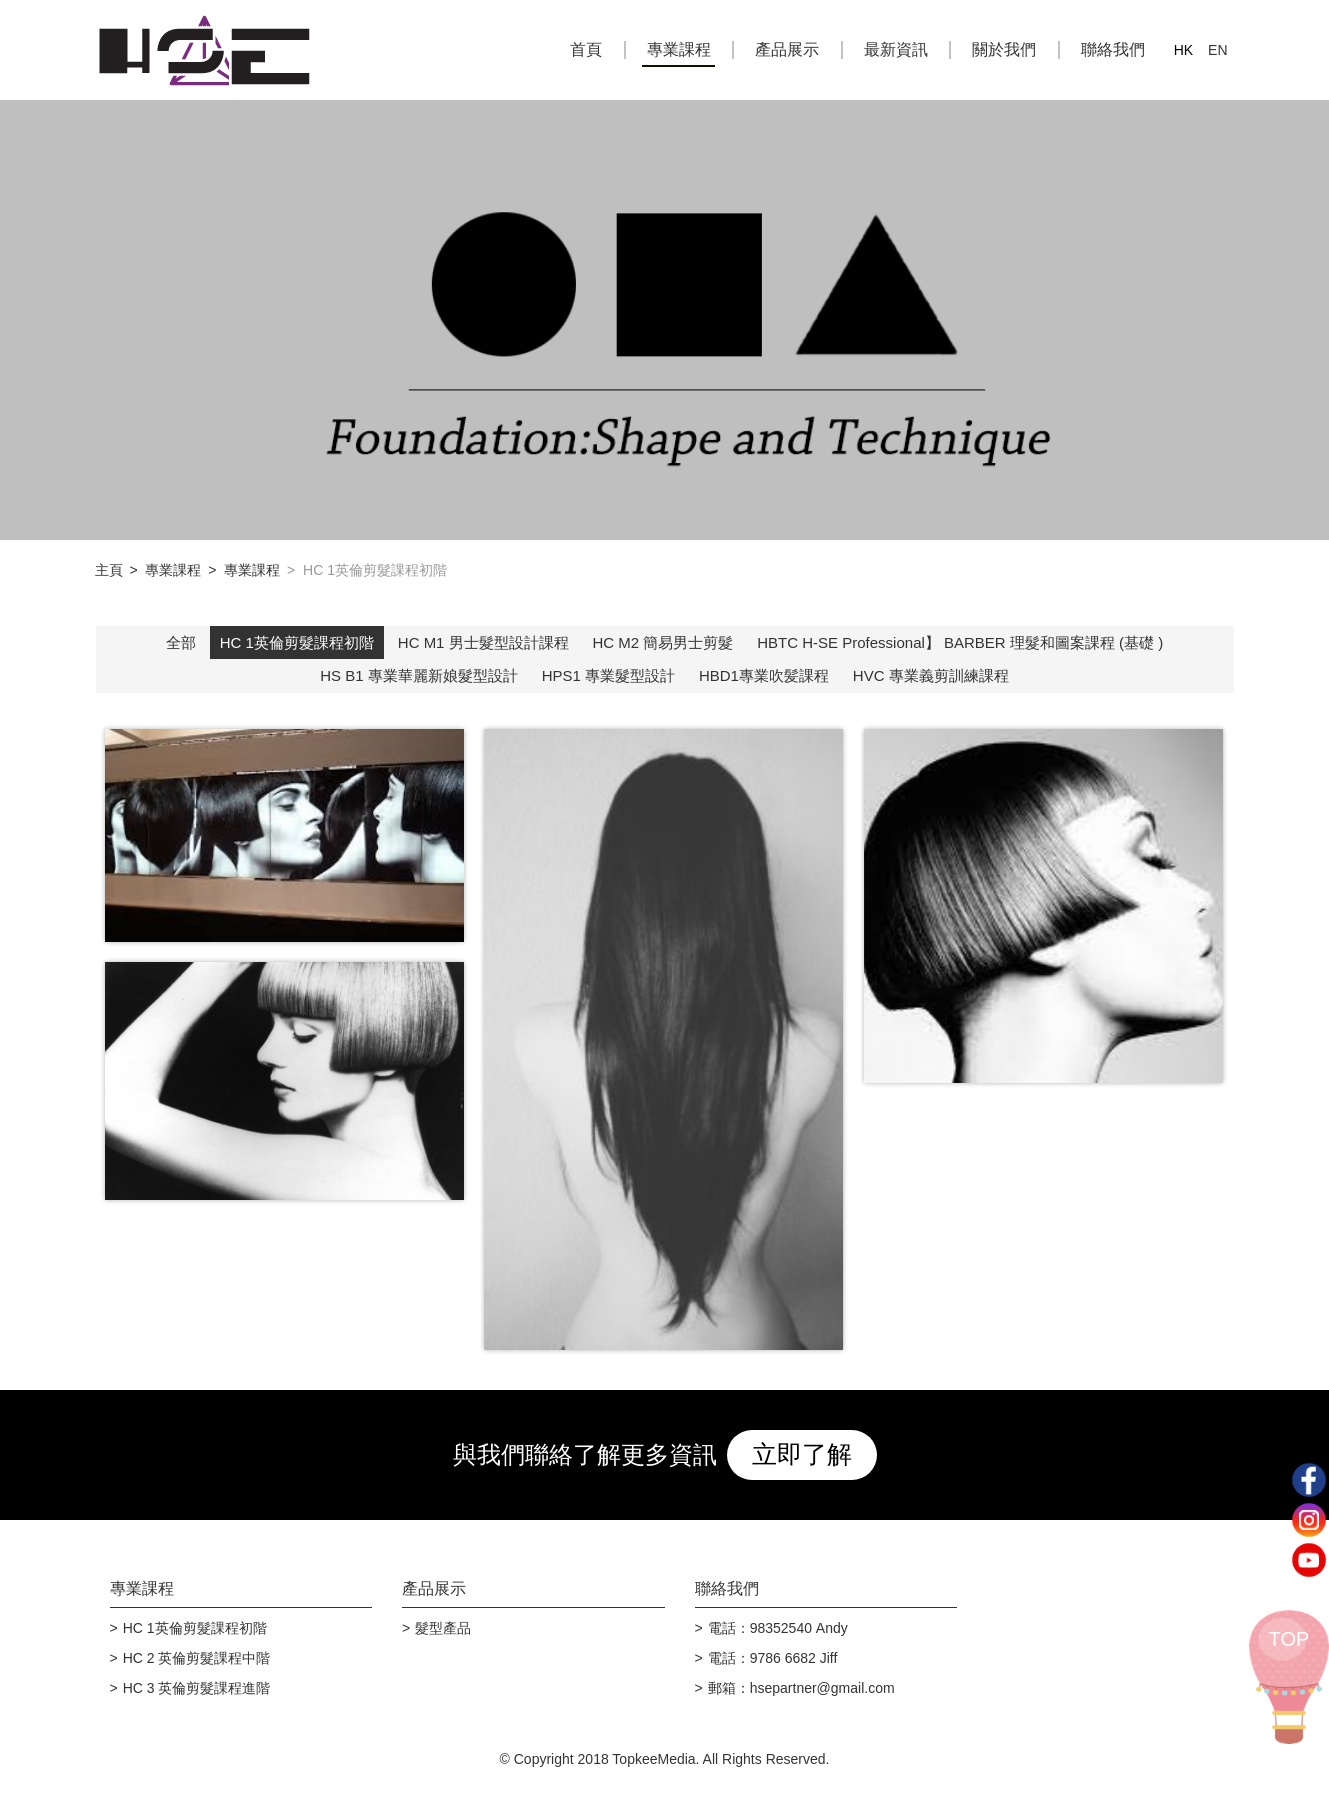  I want to click on HPS1 專業髮型設計, so click(608, 675).